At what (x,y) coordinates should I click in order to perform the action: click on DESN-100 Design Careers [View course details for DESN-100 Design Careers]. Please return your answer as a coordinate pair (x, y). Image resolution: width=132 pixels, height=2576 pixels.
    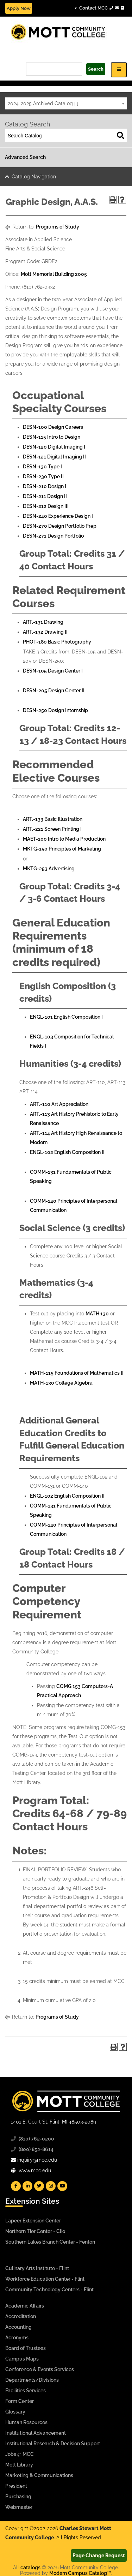
    Looking at the image, I should click on (53, 427).